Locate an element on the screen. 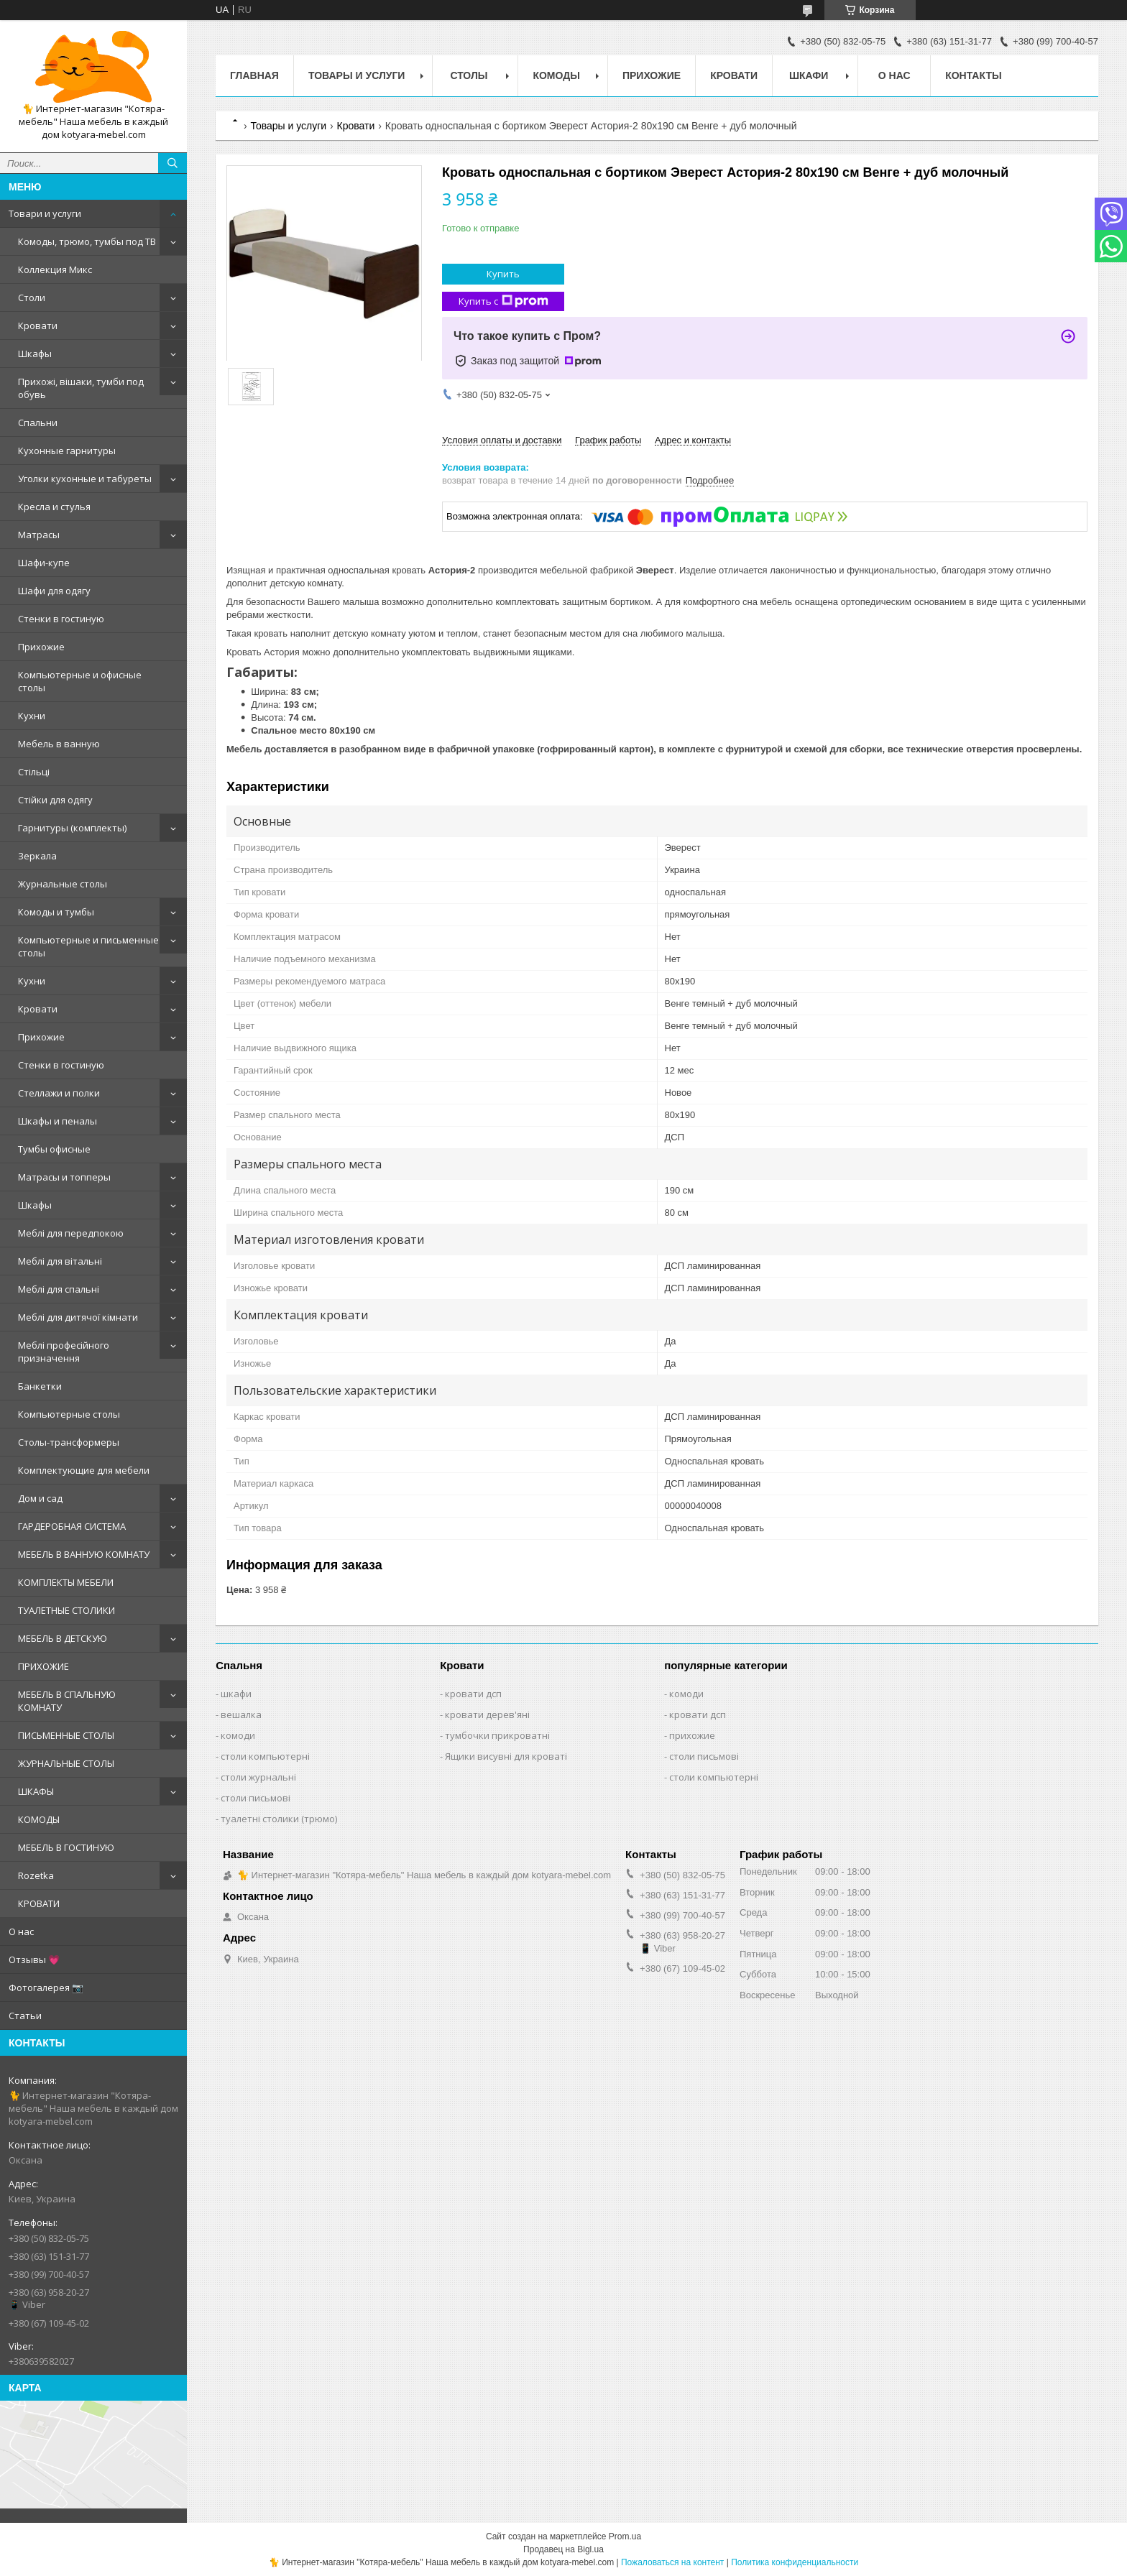 This screenshot has width=1127, height=2576. Шафи для одягу is located at coordinates (54, 590).